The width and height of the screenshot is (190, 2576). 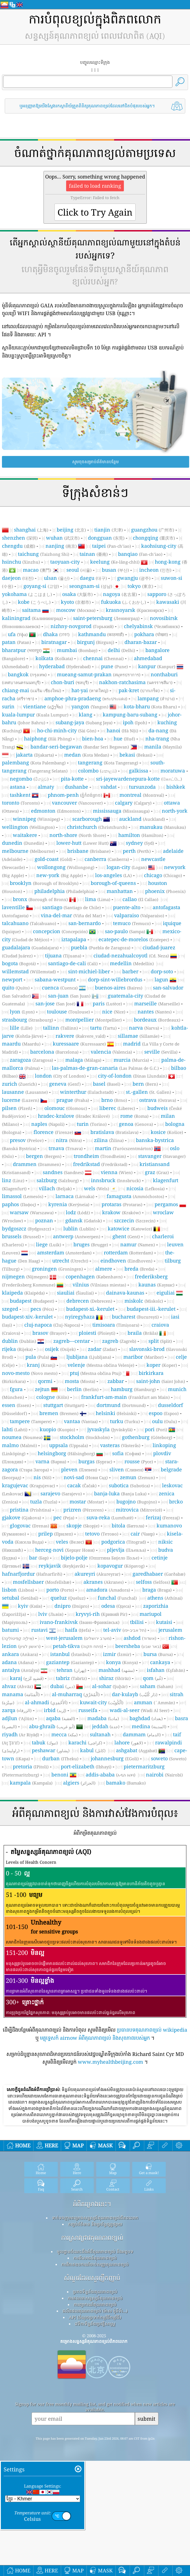 What do you see at coordinates (50, 1461) in the screenshot?
I see `varna` at bounding box center [50, 1461].